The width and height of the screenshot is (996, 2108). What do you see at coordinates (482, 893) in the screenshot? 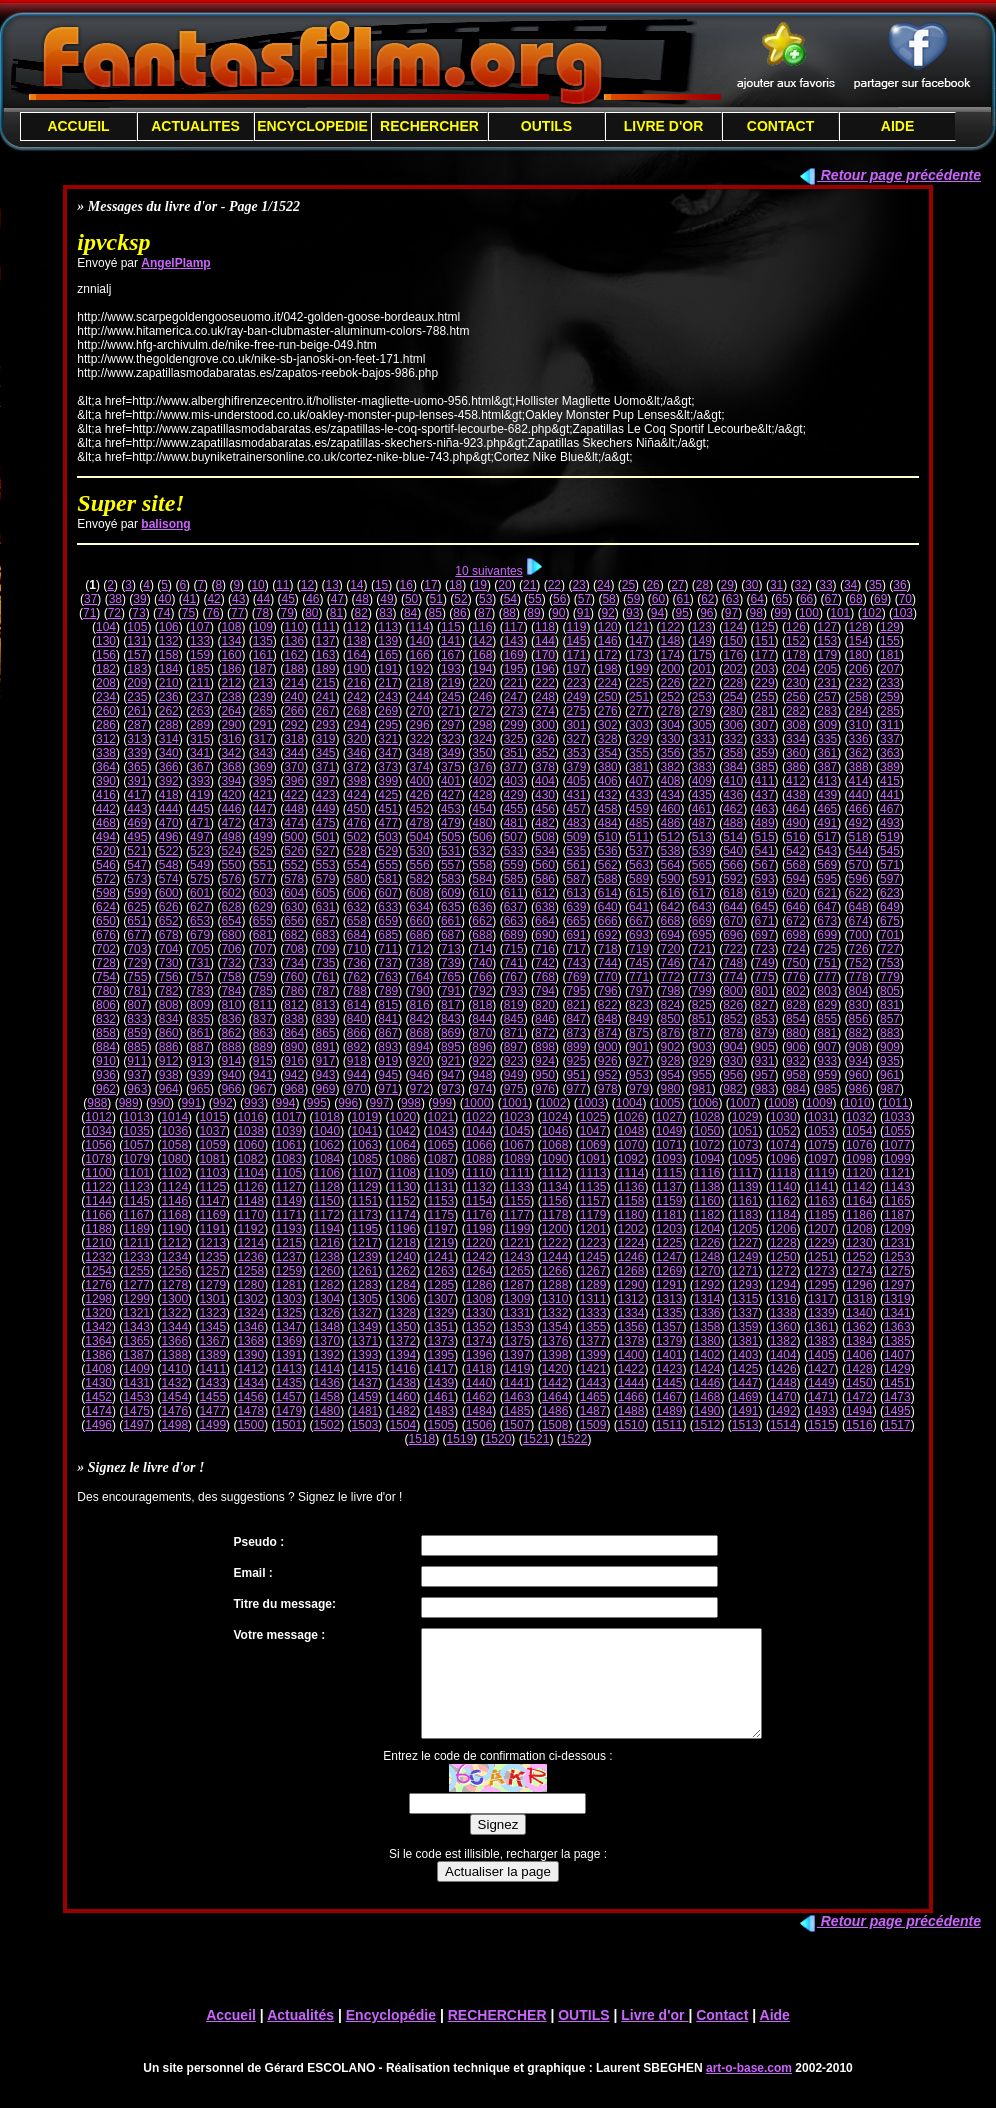
I see `610` at bounding box center [482, 893].